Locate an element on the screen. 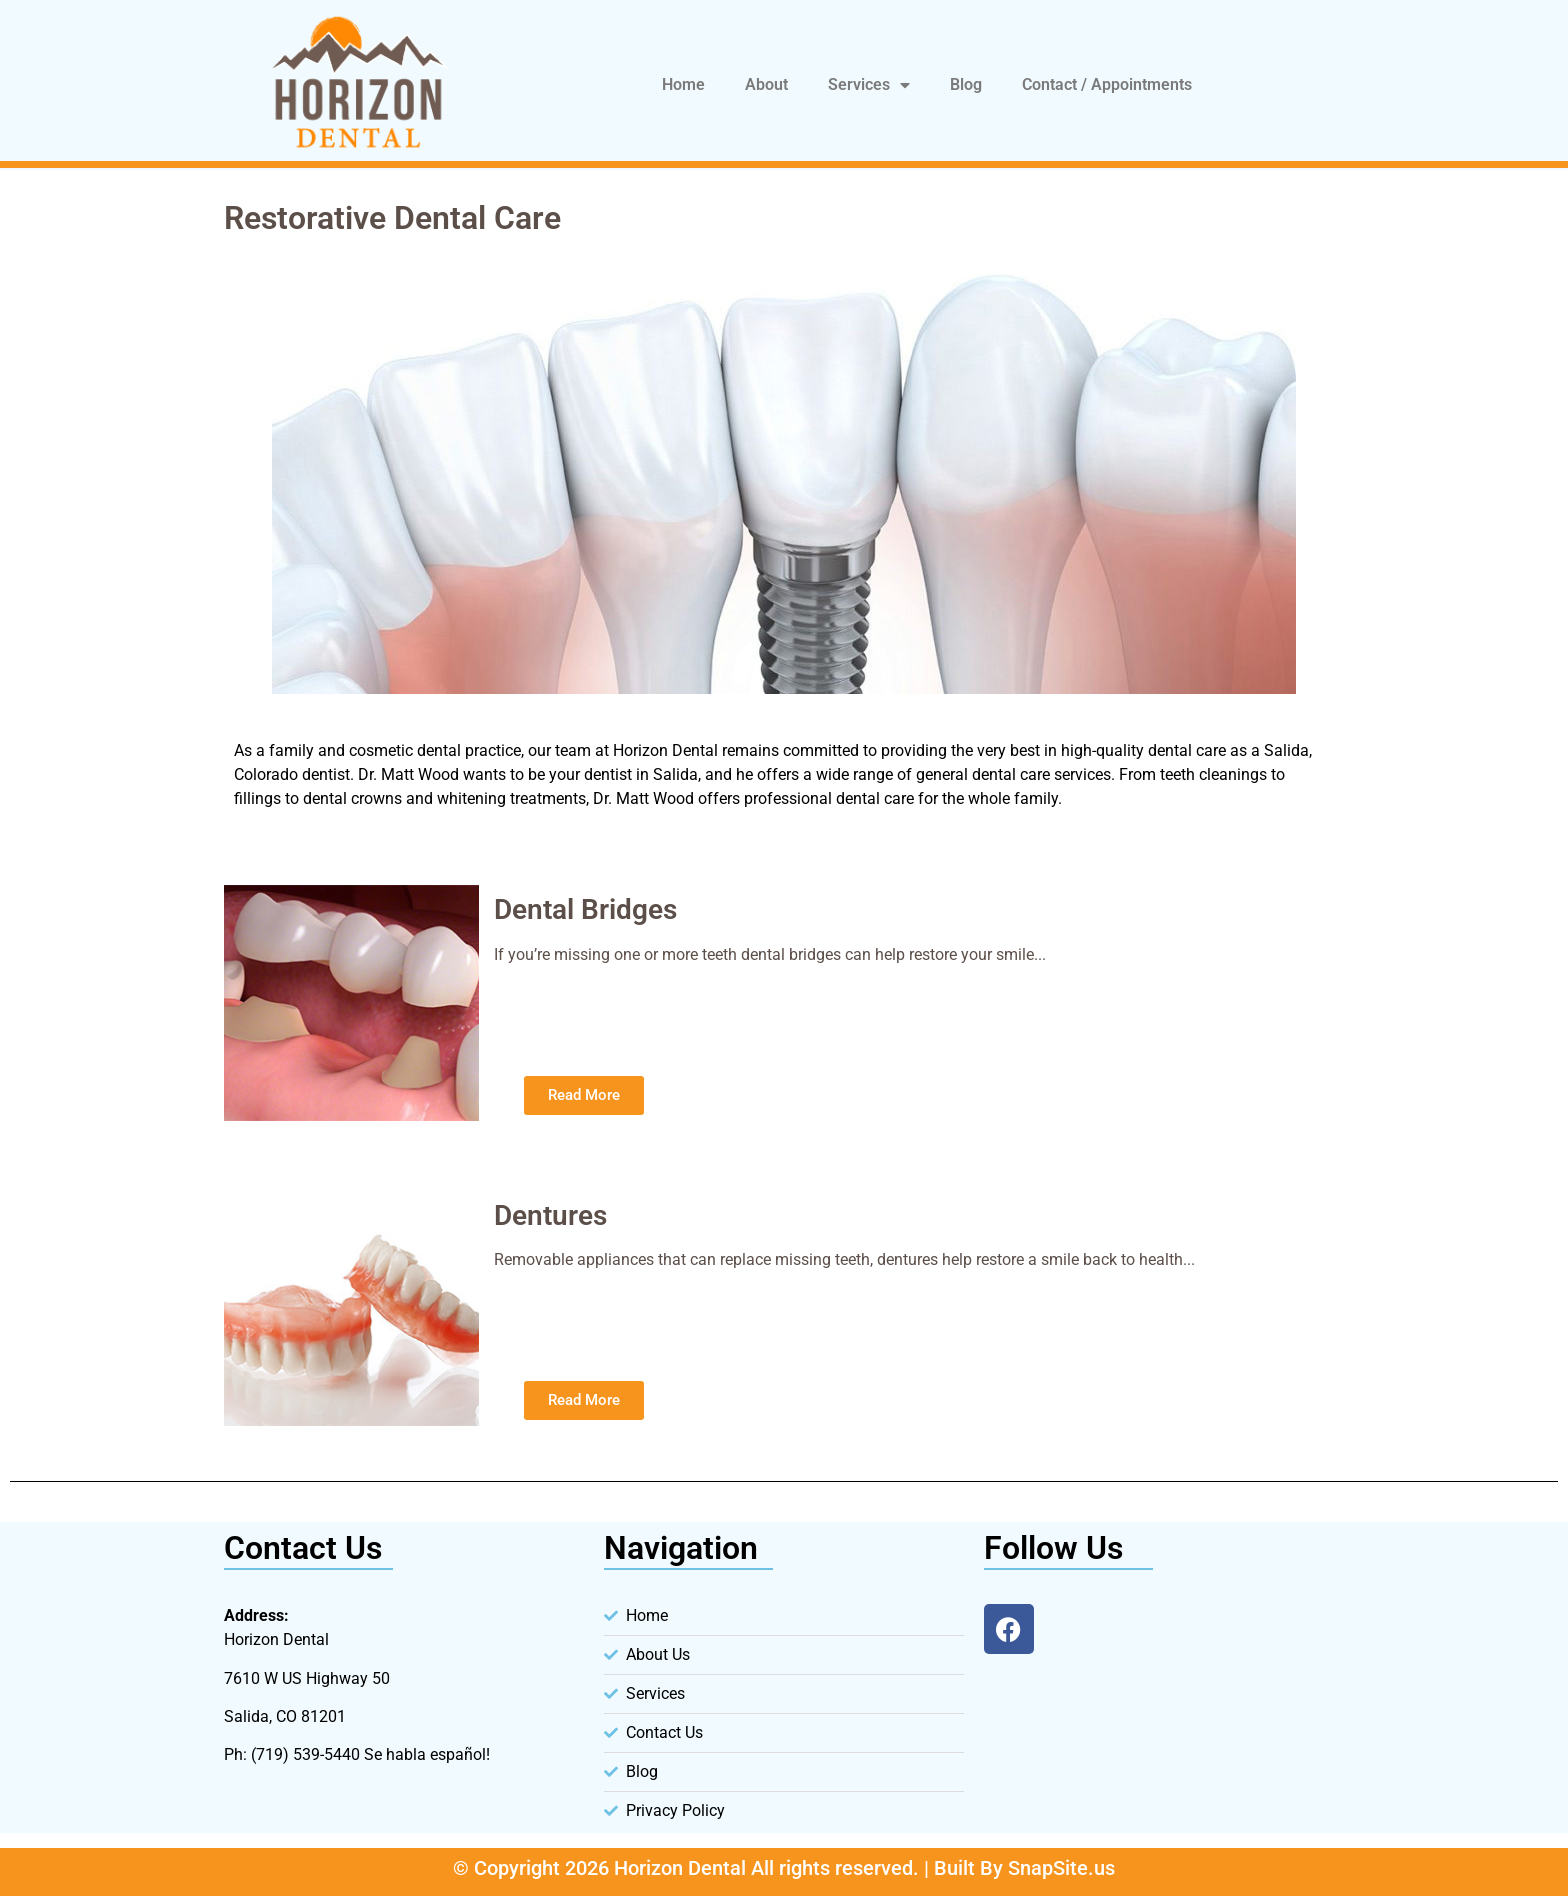 This screenshot has height=1896, width=1568. (719) 539-5440 is located at coordinates (305, 1754).